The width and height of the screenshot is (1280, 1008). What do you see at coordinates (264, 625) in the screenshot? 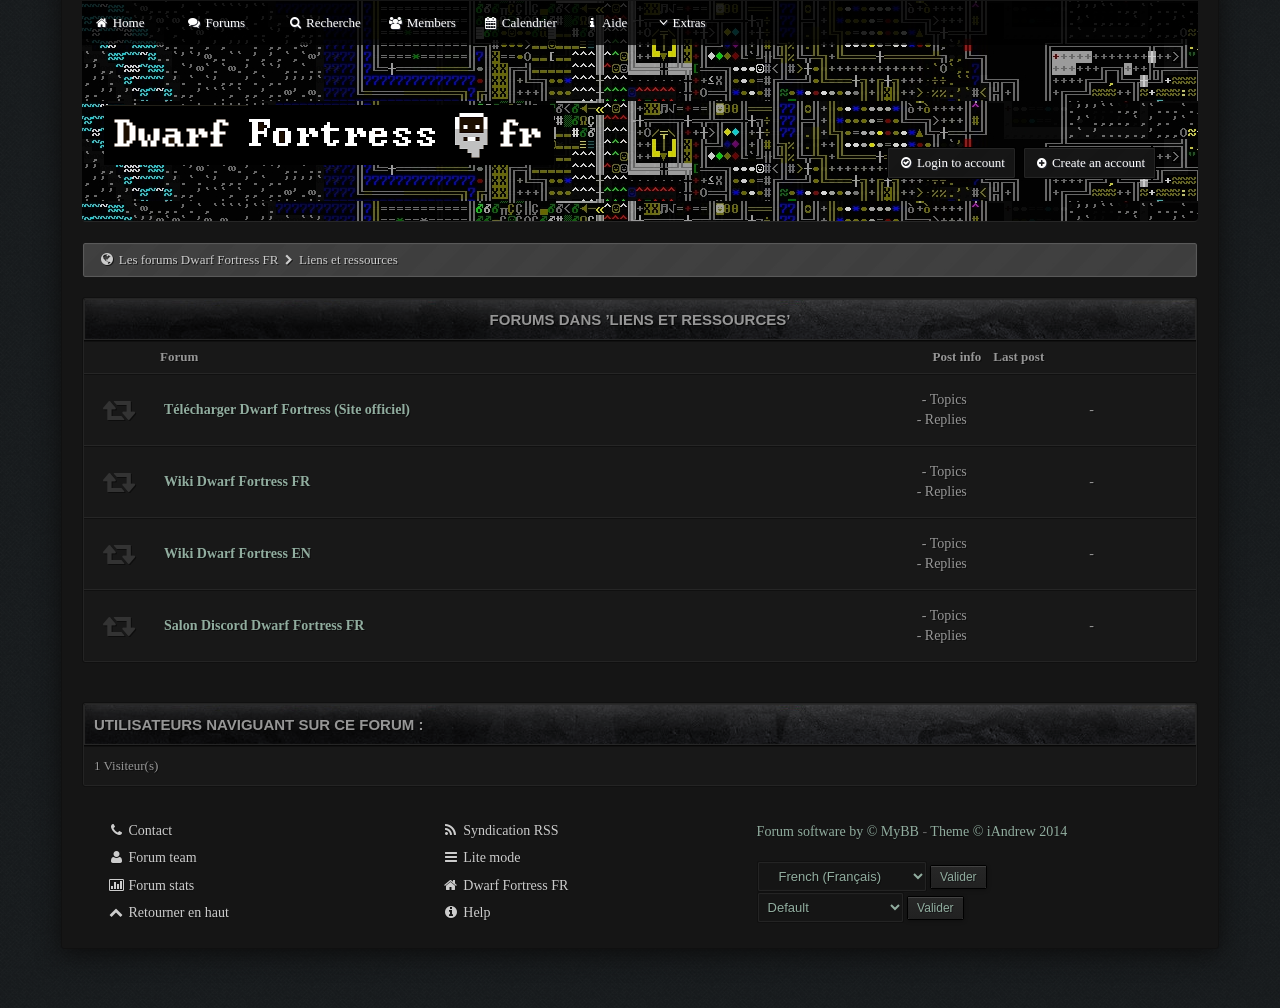
I see `Salon Discord Dwarf Fortress FR` at bounding box center [264, 625].